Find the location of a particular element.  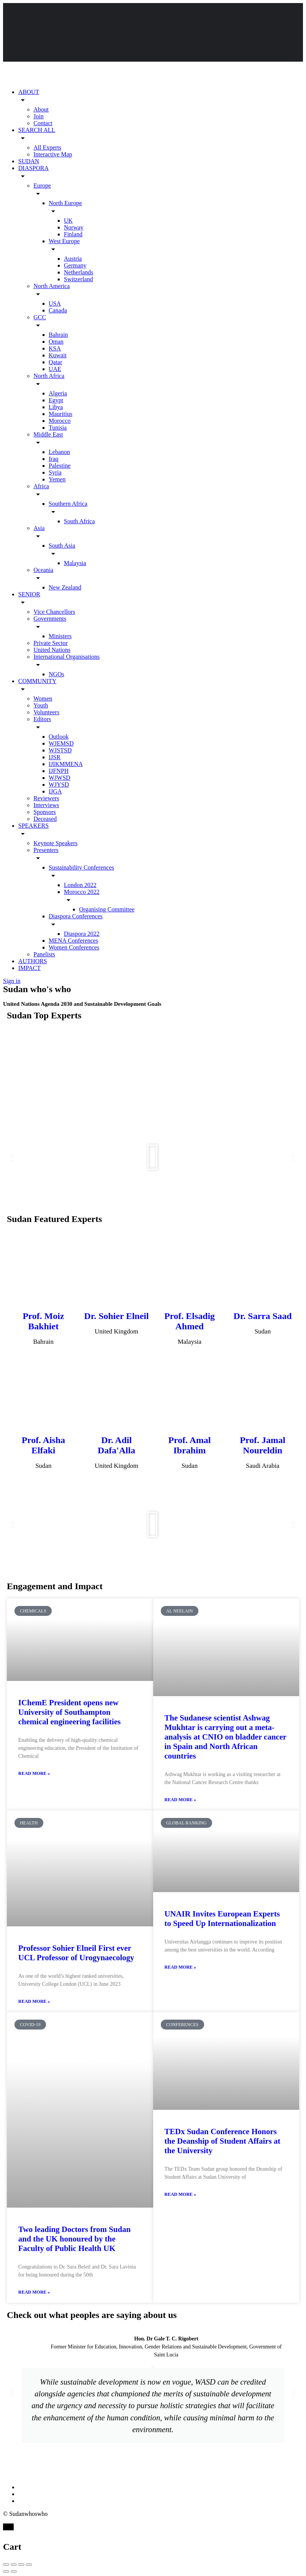

Keynote Speakers is located at coordinates (55, 843).